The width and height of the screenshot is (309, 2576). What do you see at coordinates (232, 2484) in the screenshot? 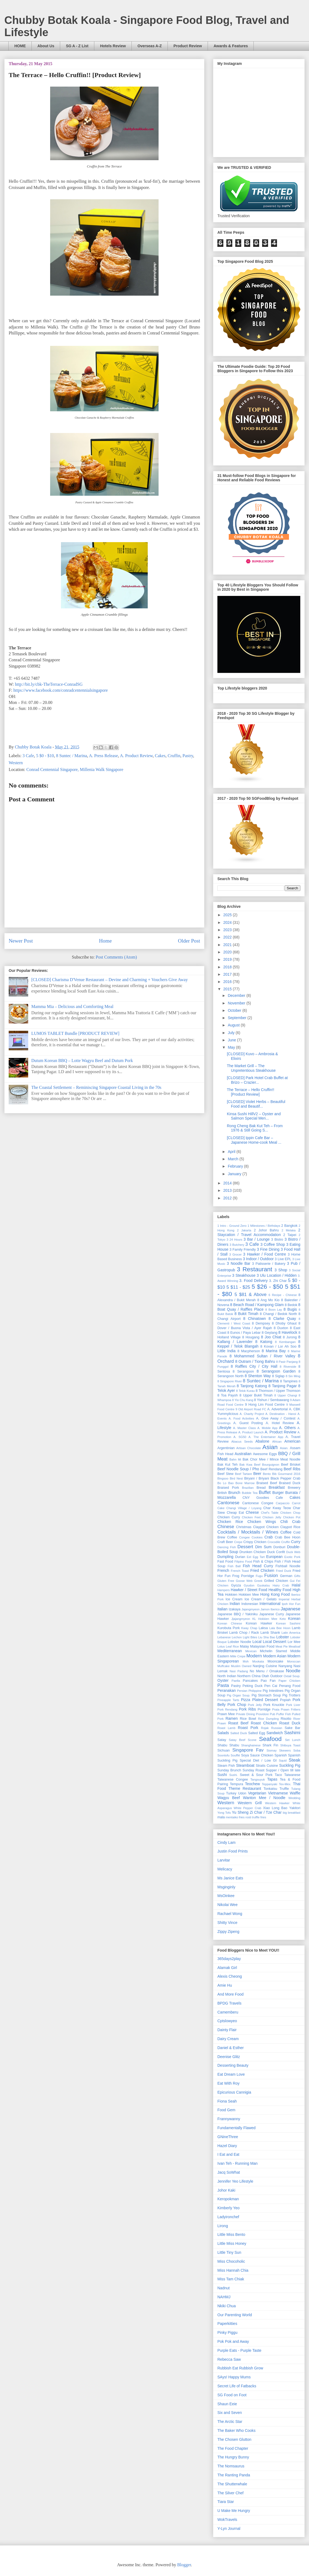
I see `The Shutterwhale` at bounding box center [232, 2484].